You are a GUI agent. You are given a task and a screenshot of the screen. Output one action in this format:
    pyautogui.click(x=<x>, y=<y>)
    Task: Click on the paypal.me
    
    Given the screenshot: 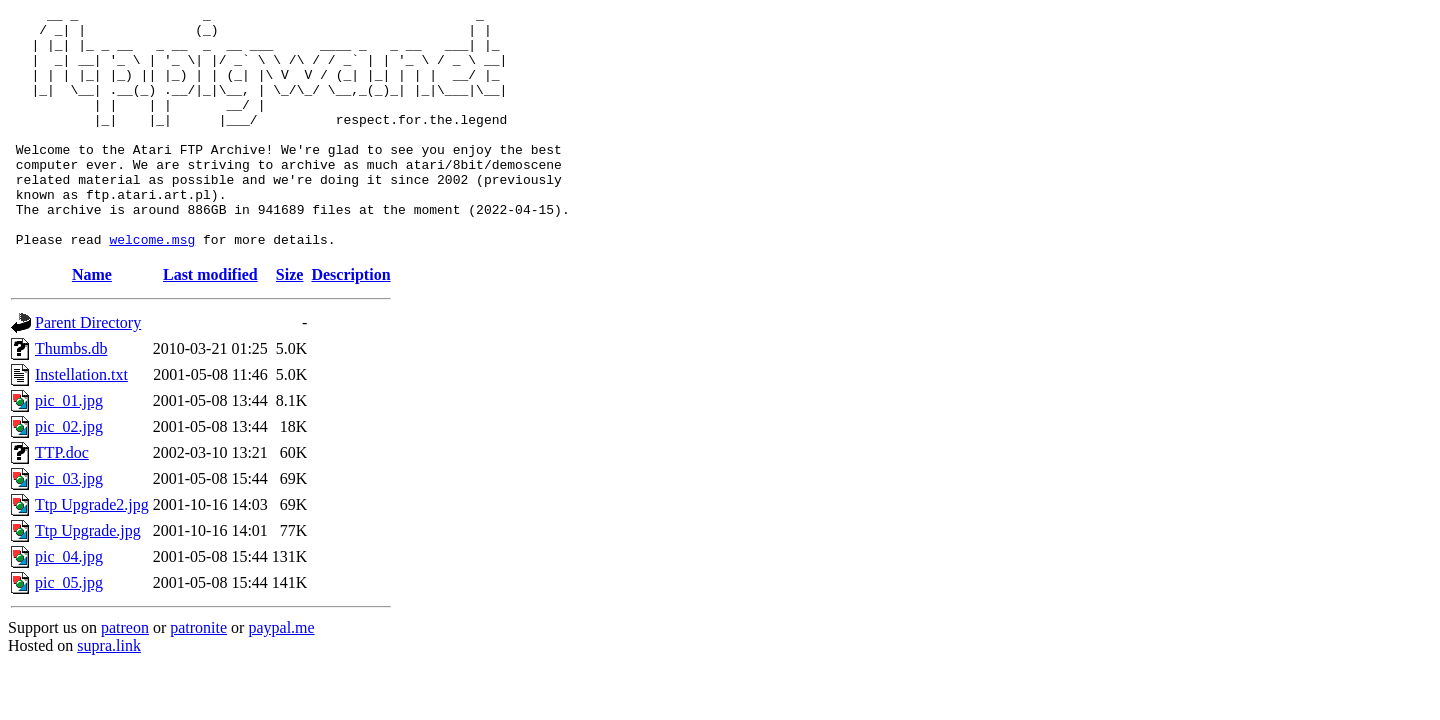 What is the action you would take?
    pyautogui.click(x=281, y=675)
    